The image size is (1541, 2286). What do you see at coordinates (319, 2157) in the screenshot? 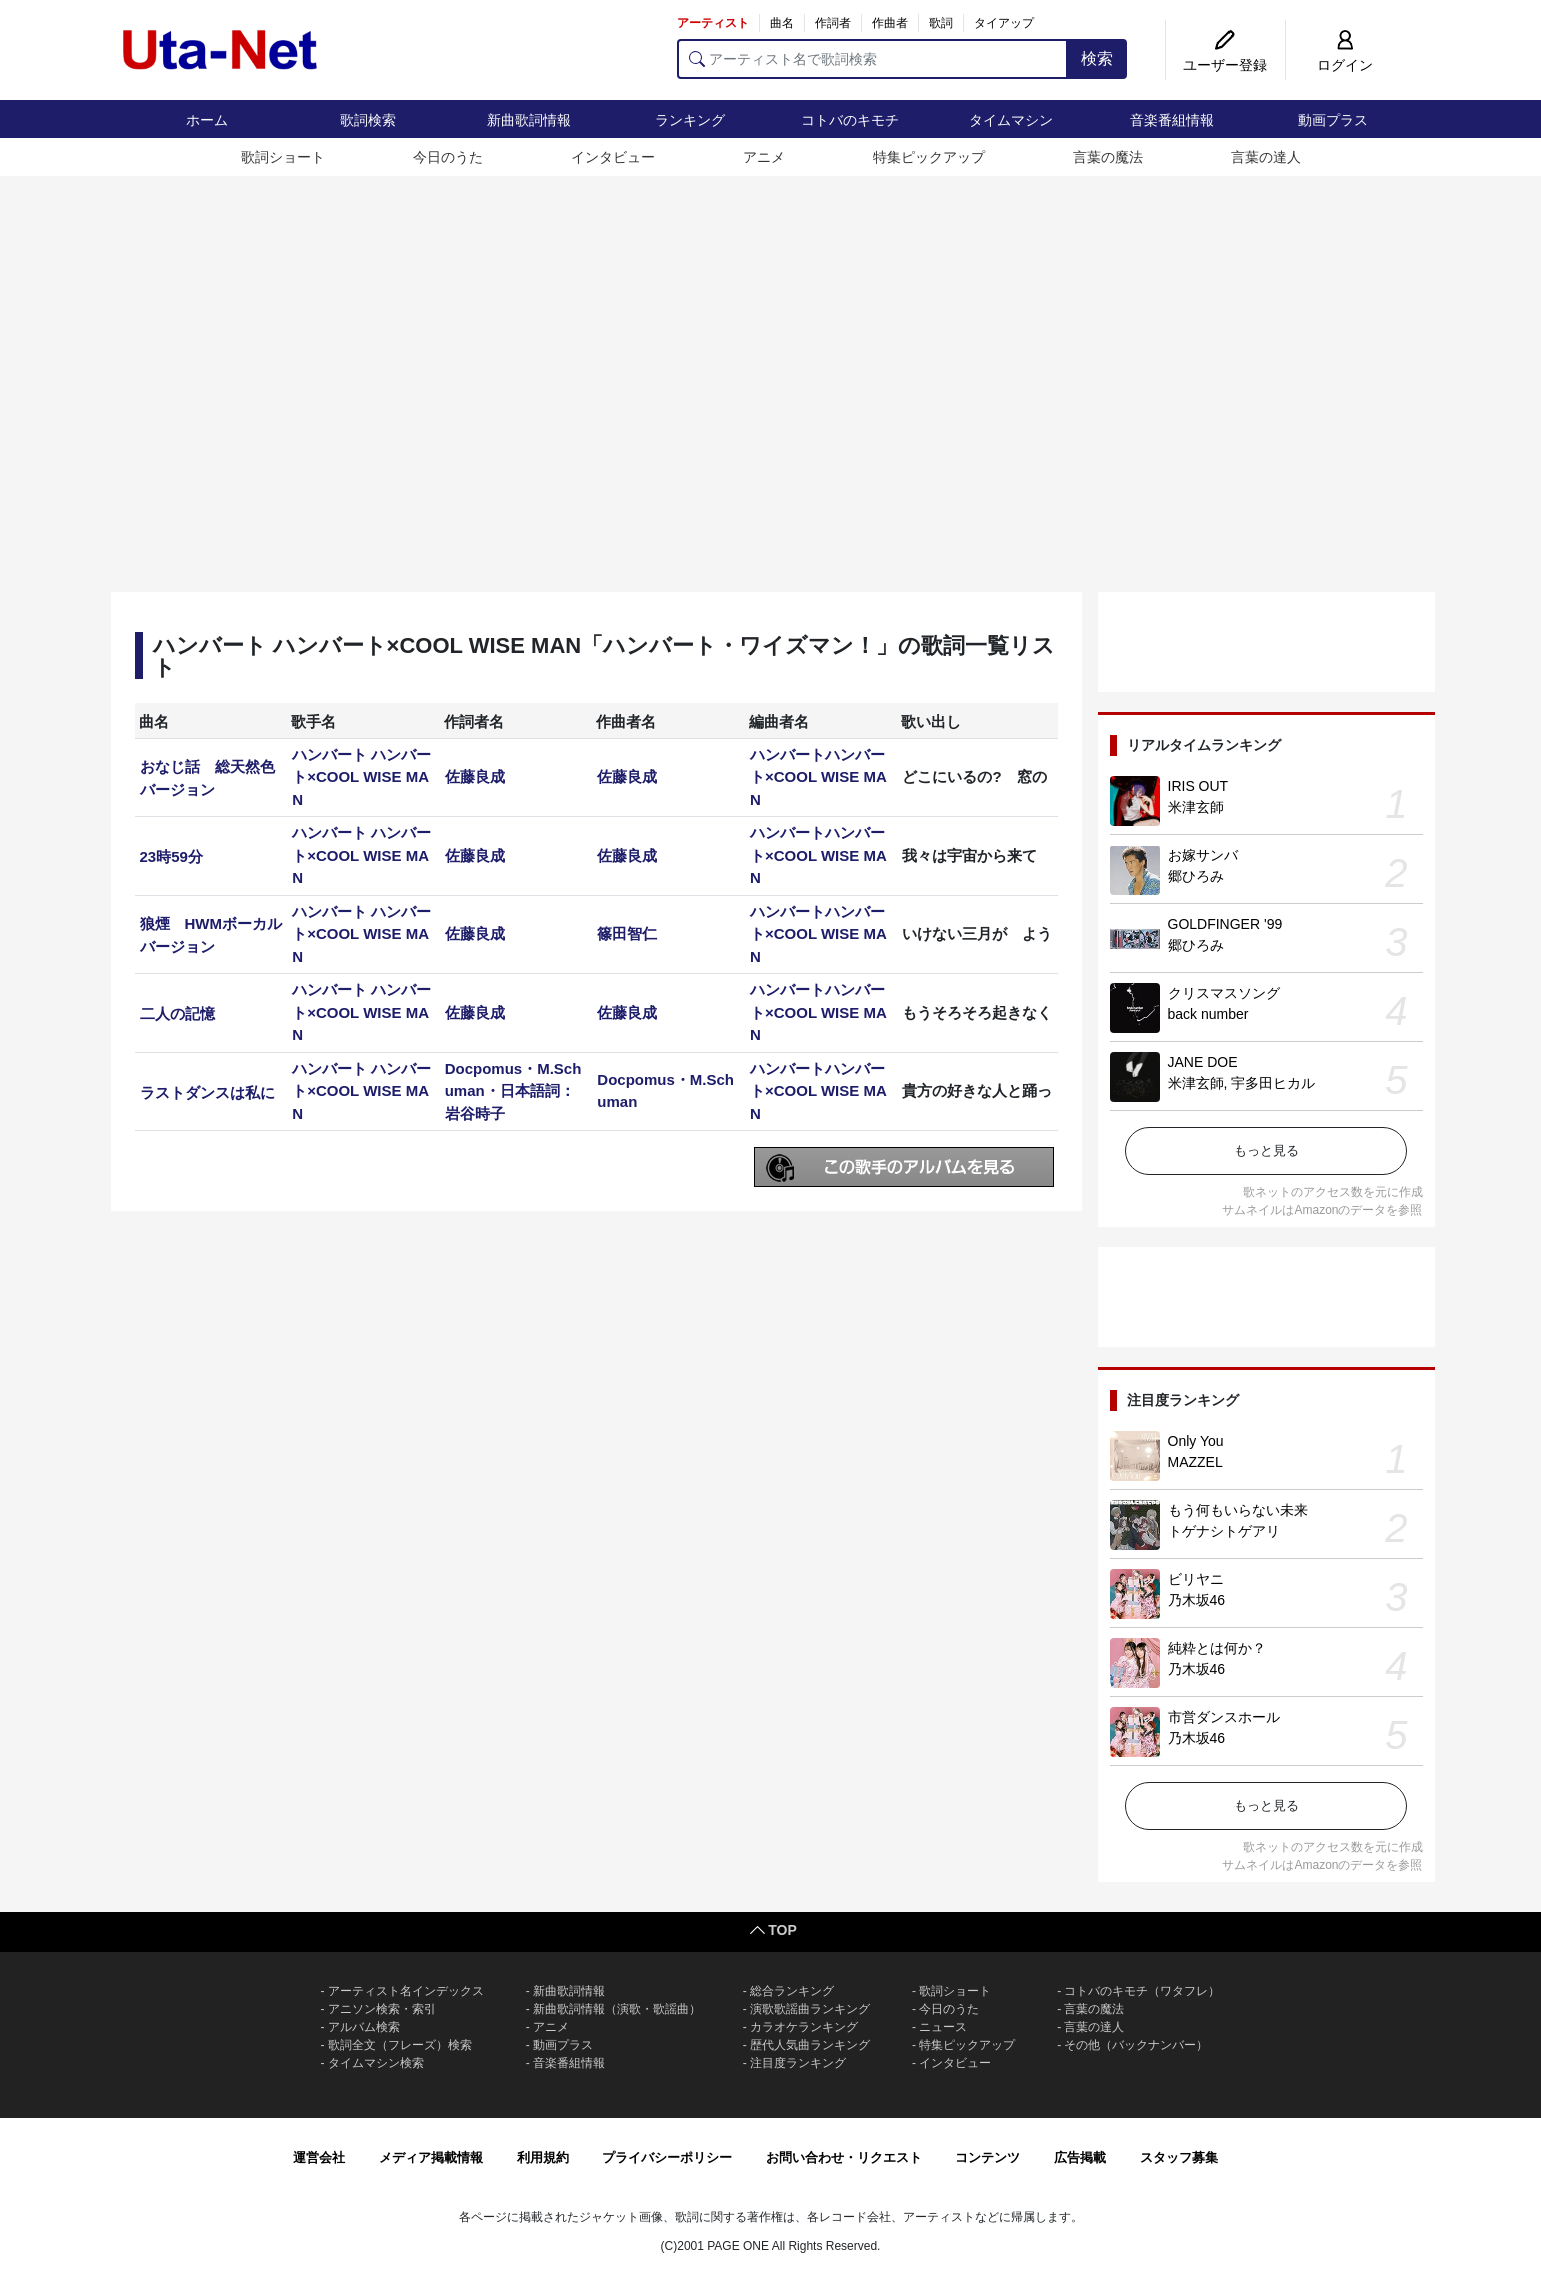
I see `運営会社` at bounding box center [319, 2157].